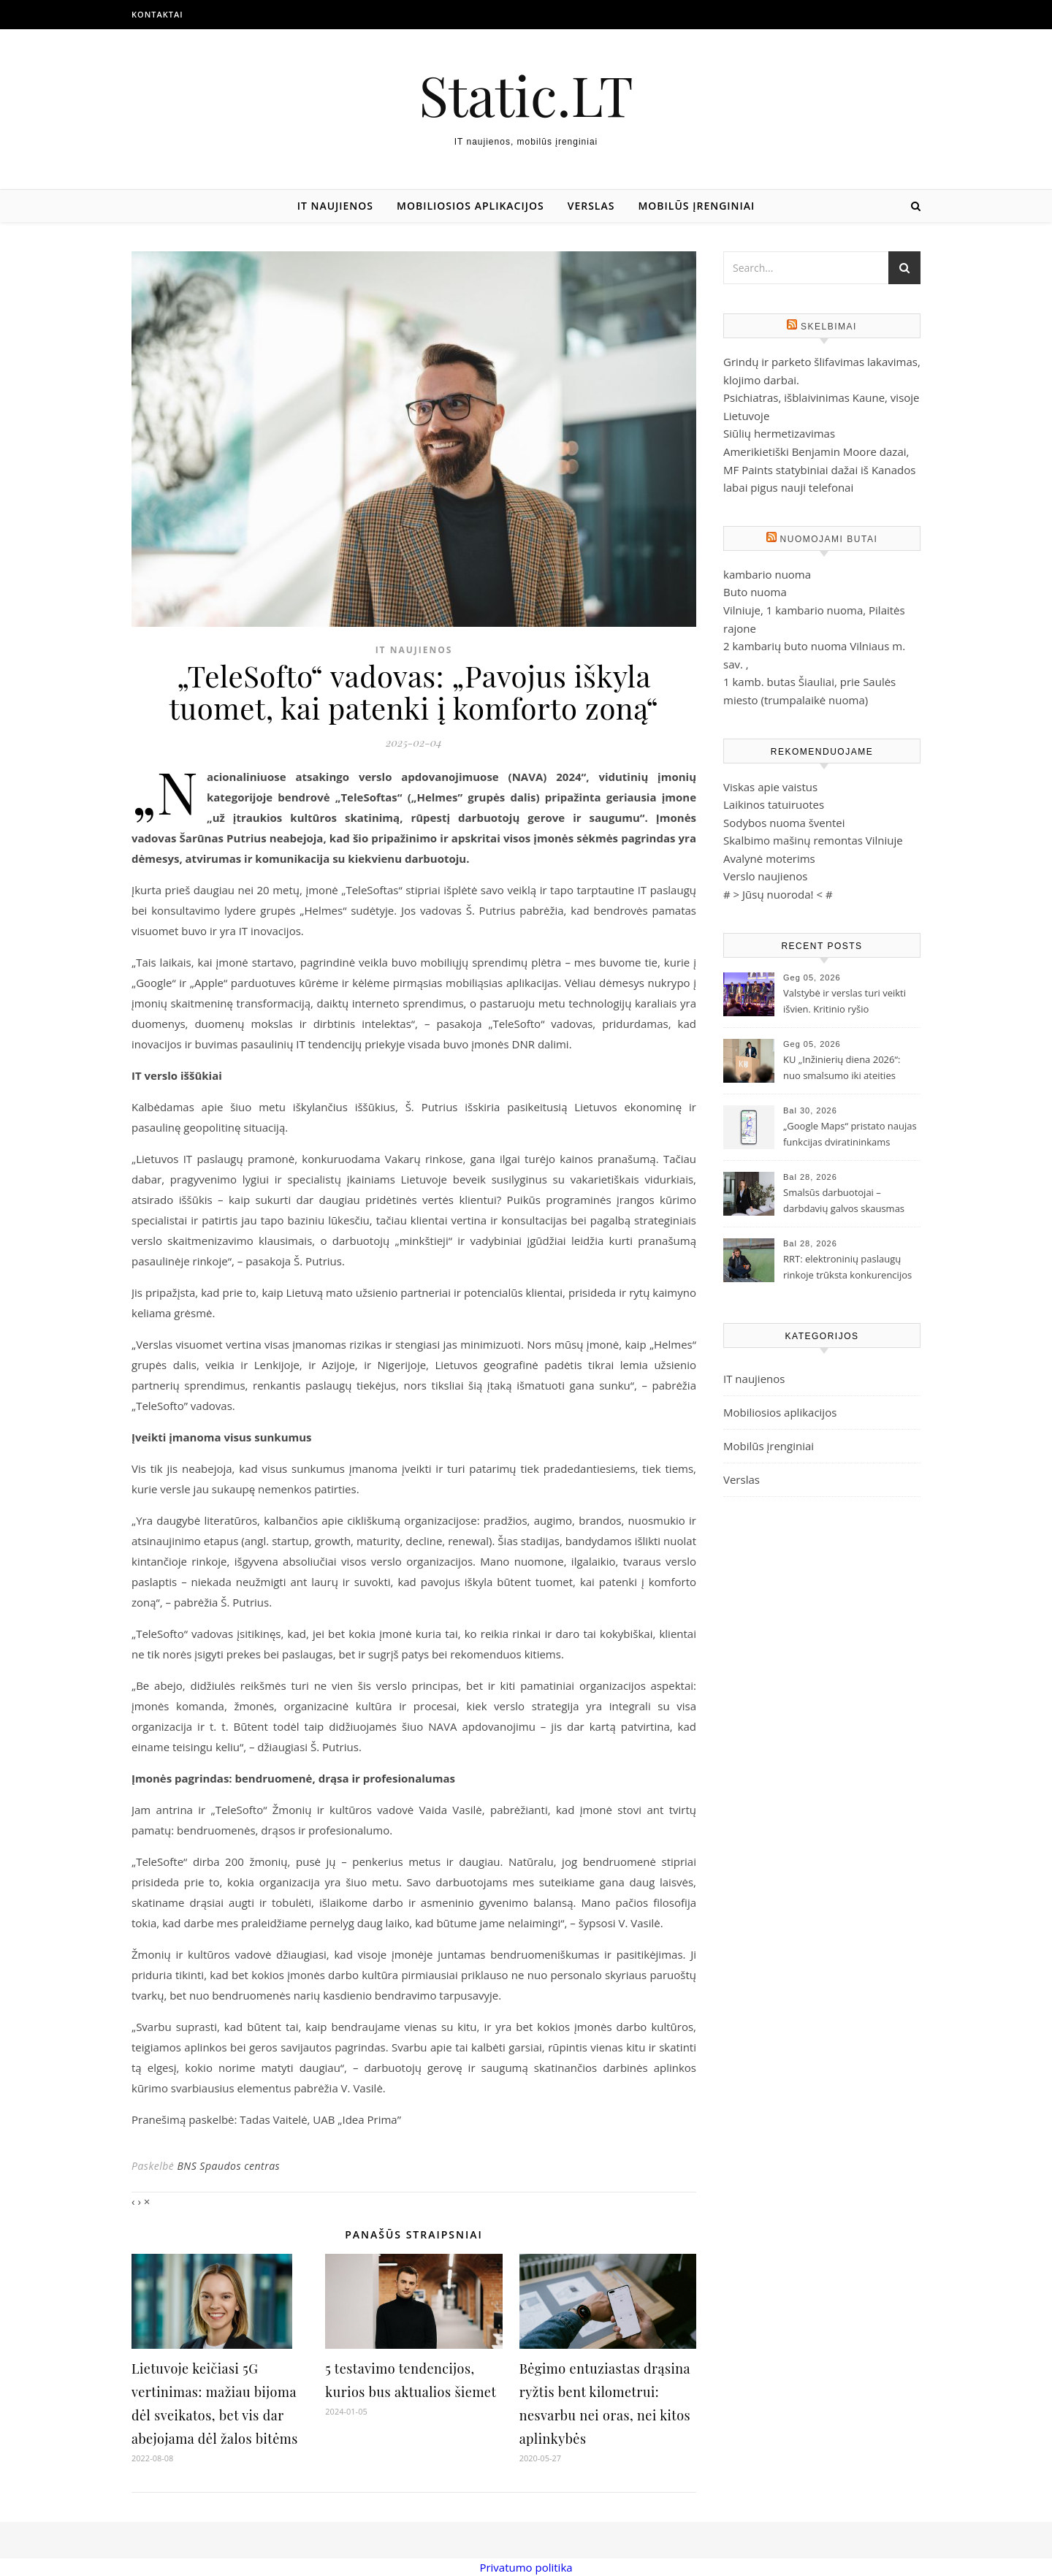  What do you see at coordinates (470, 206) in the screenshot?
I see `Mobiliosios aplikacijos` at bounding box center [470, 206].